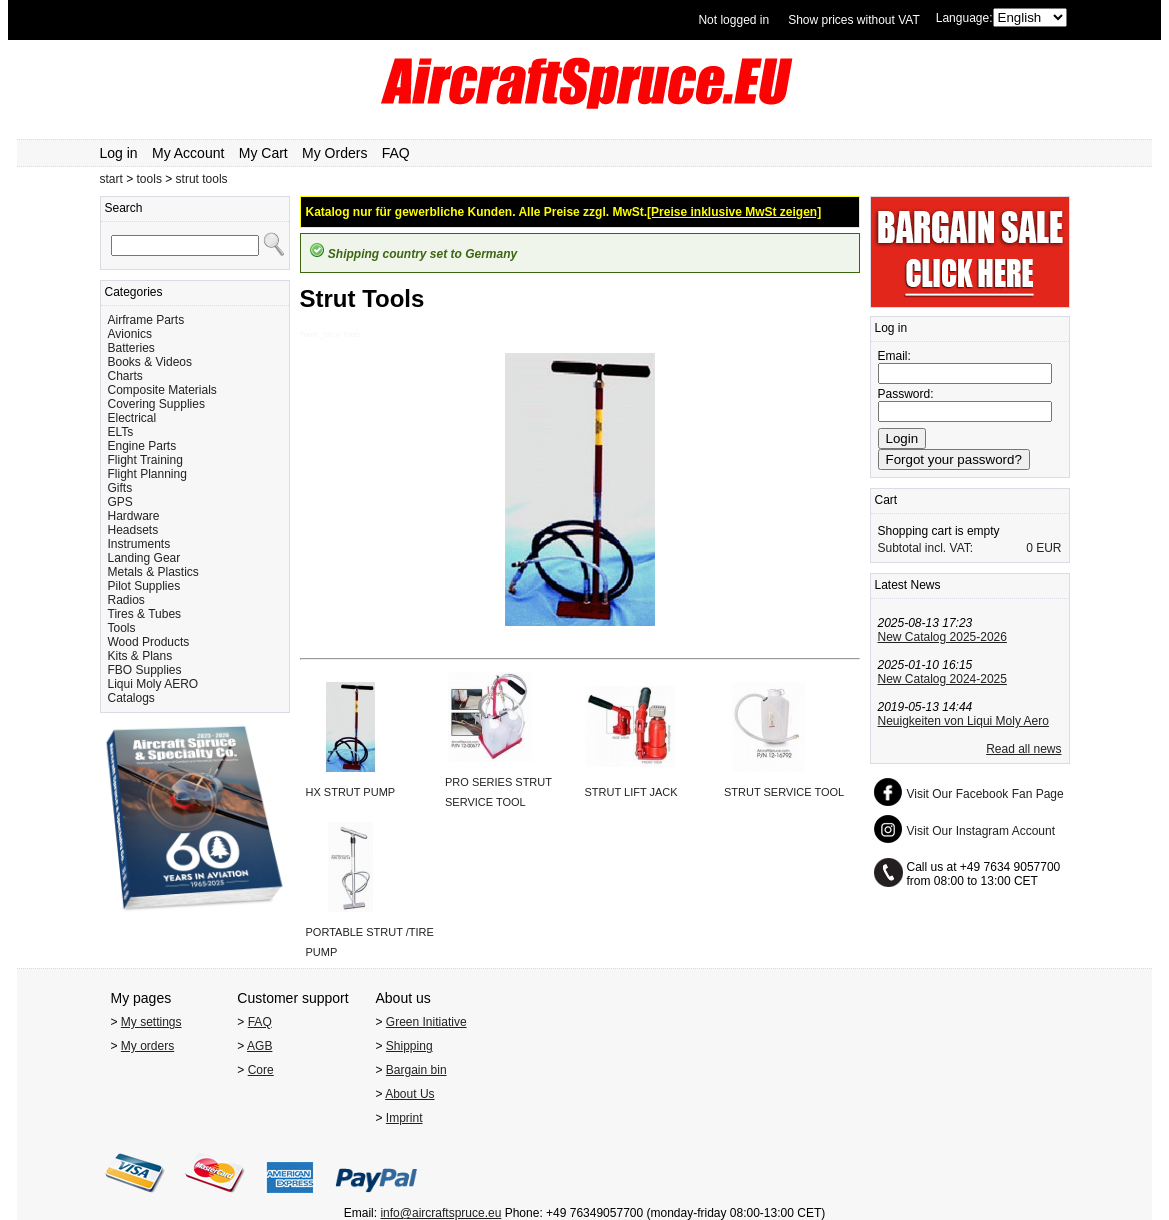 The image size is (1169, 1220). Describe the element at coordinates (416, 1070) in the screenshot. I see `Bargain bin` at that location.